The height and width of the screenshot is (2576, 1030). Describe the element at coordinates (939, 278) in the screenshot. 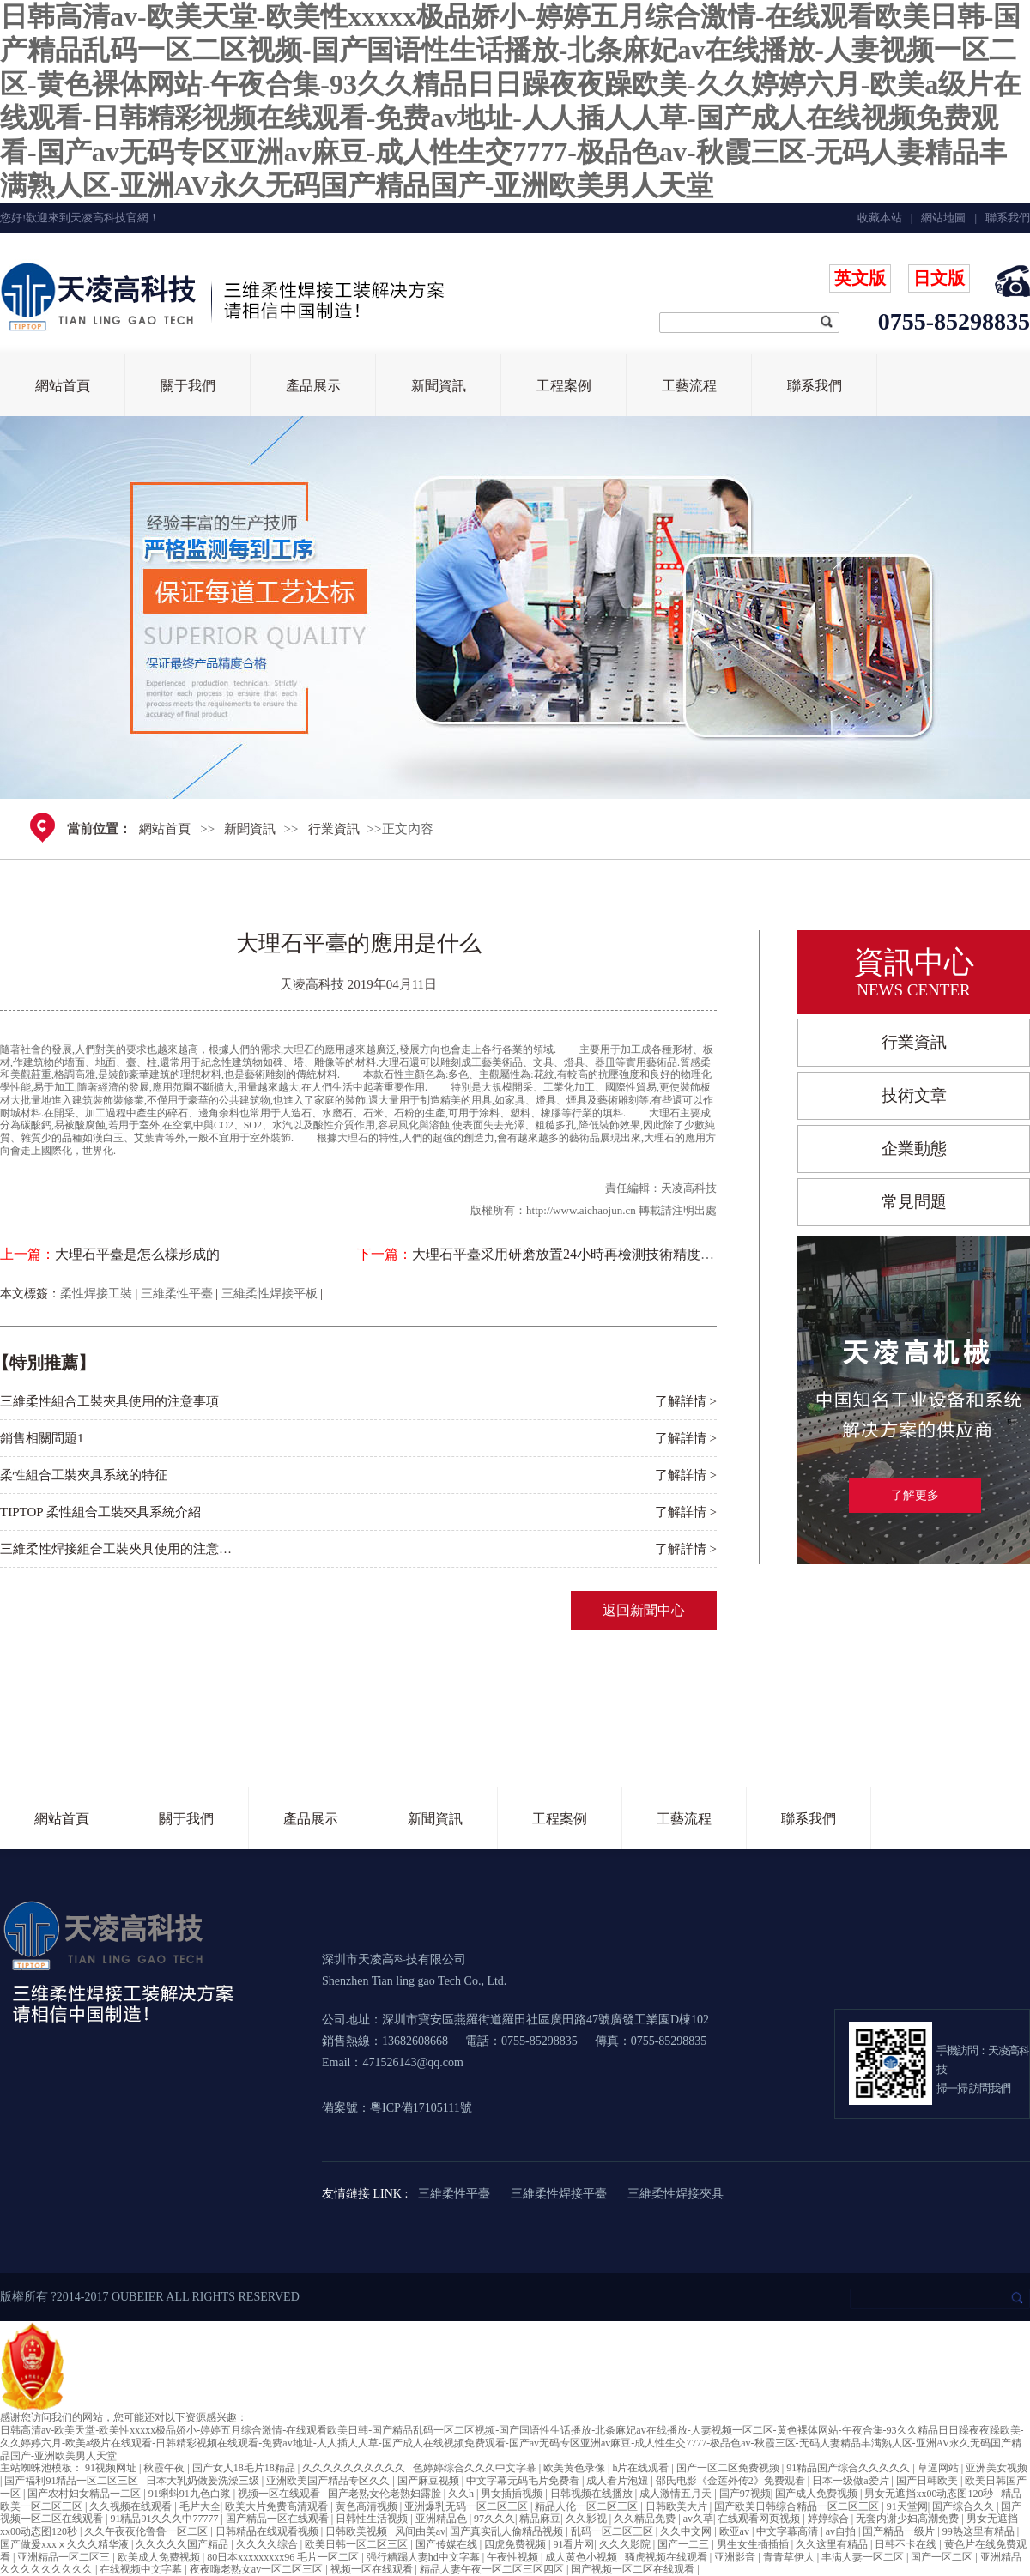

I see `日文版` at that location.